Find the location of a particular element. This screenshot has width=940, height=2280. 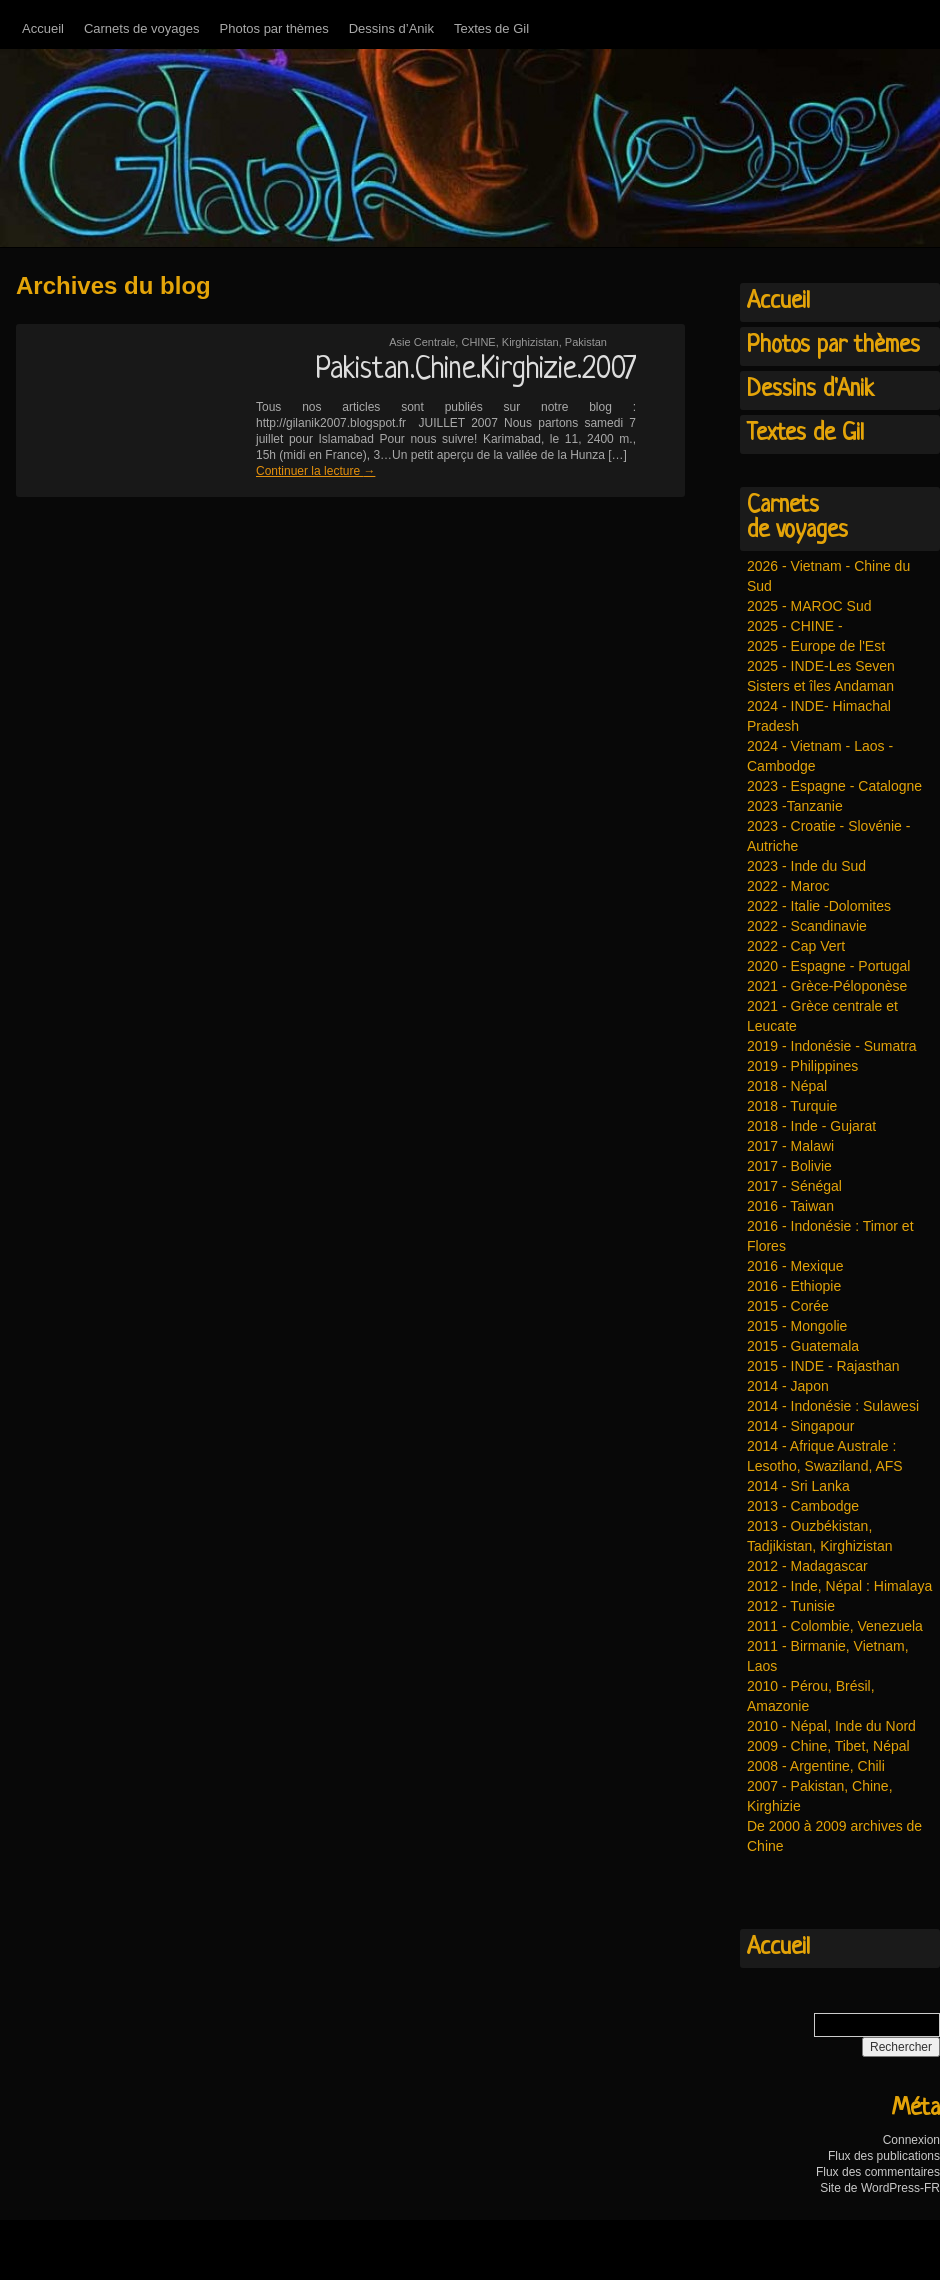

Continuer la lecture is located at coordinates (315, 471).